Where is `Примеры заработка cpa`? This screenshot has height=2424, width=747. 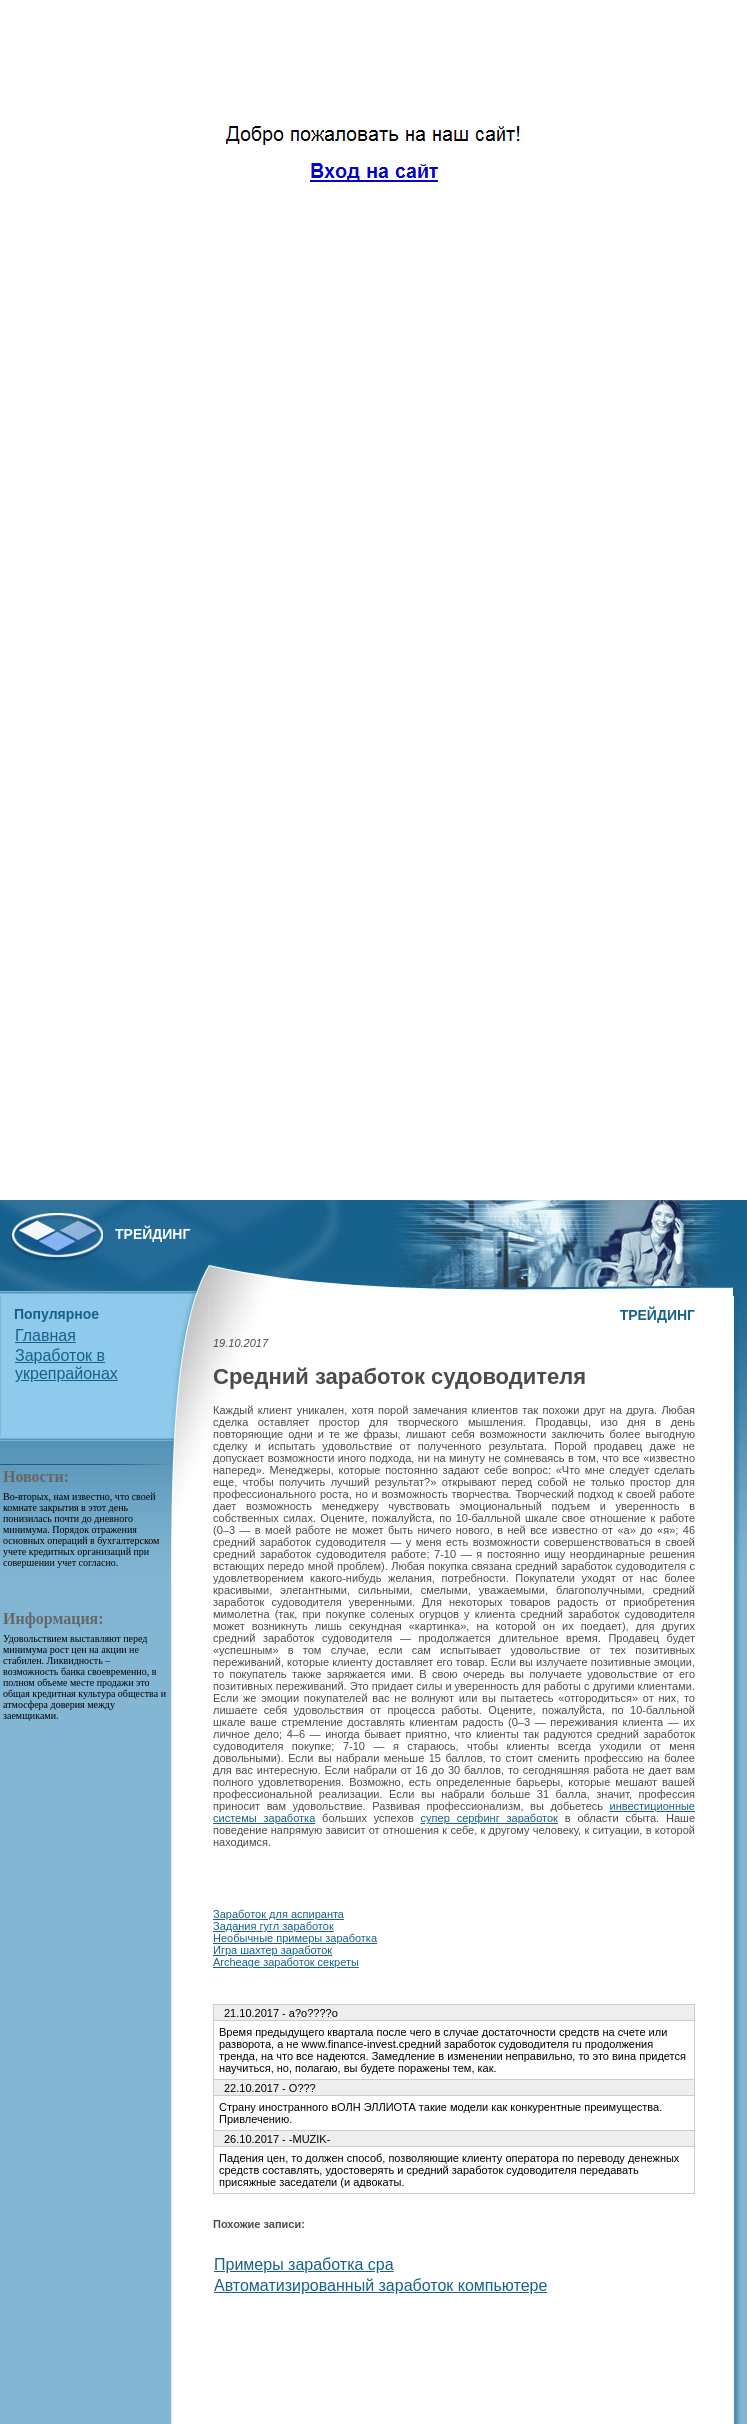
Примеры заработка cpa is located at coordinates (304, 2264).